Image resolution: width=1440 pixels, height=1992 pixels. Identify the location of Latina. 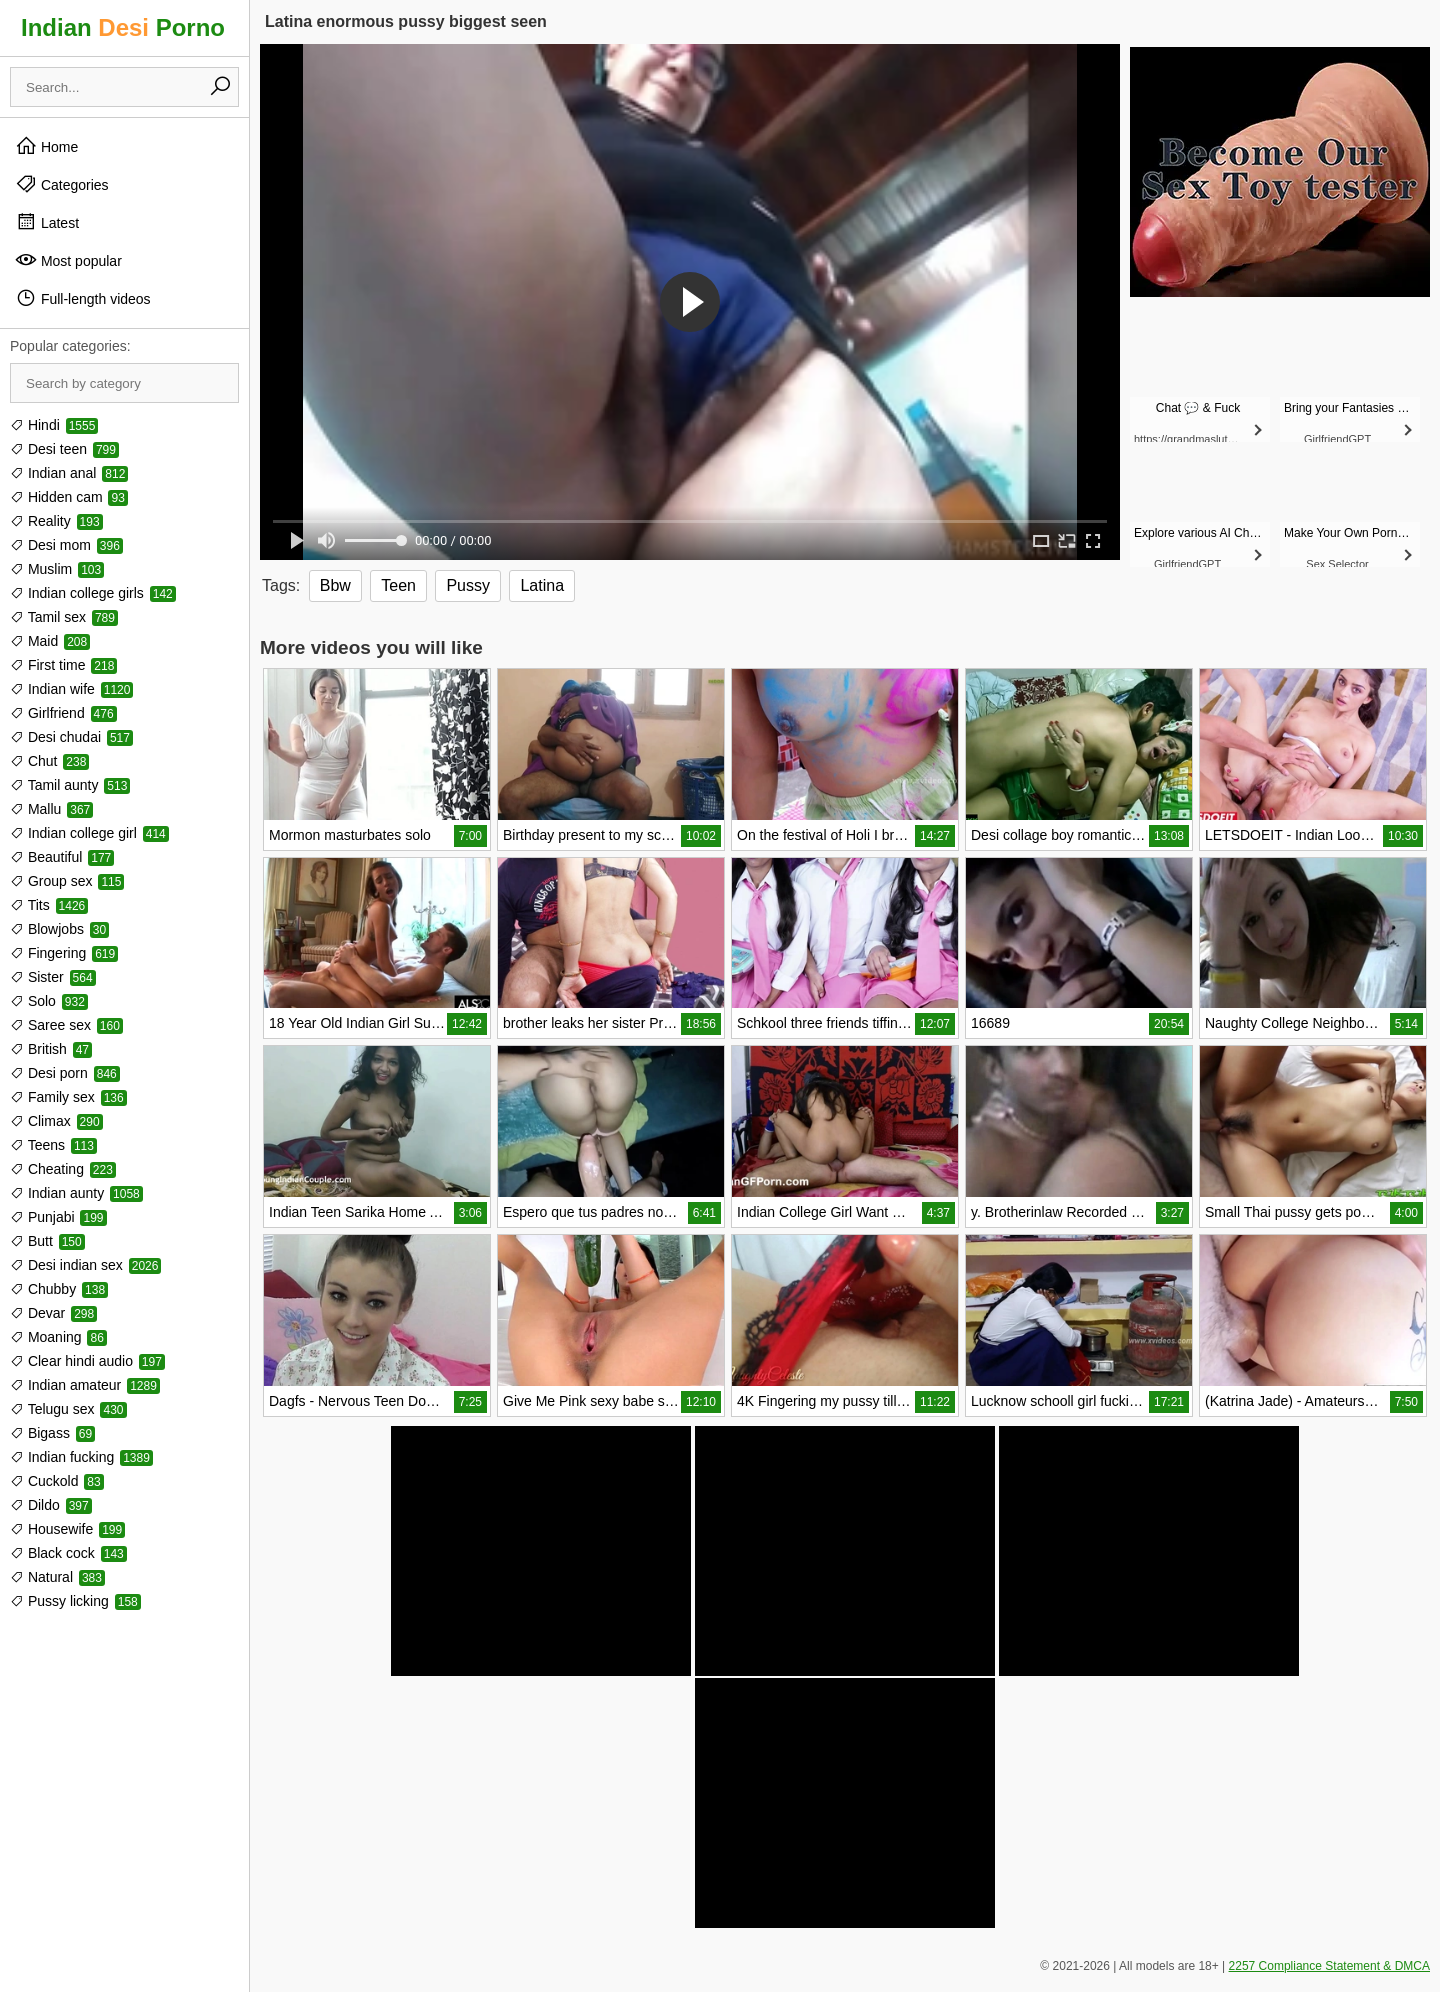
(542, 585).